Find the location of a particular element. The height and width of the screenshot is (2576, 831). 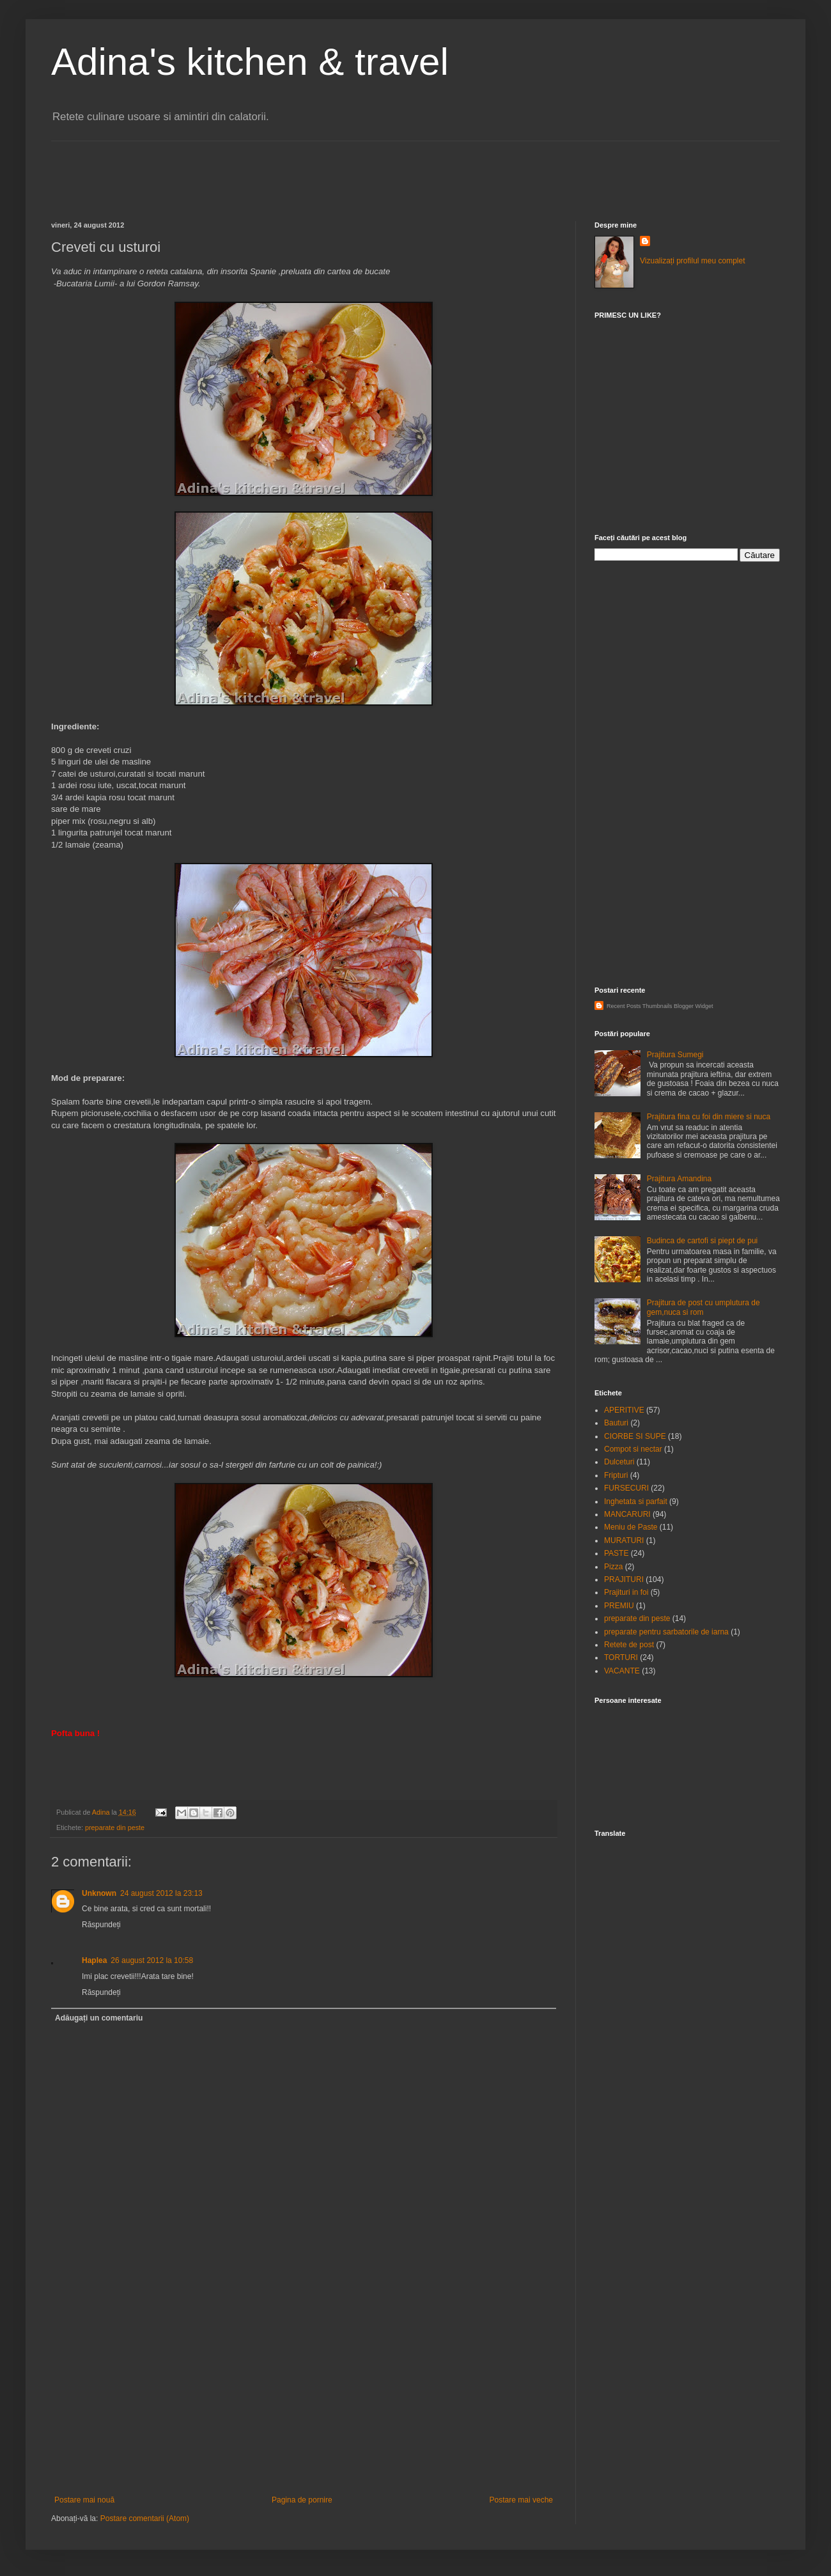

APERITIVE is located at coordinates (624, 1410).